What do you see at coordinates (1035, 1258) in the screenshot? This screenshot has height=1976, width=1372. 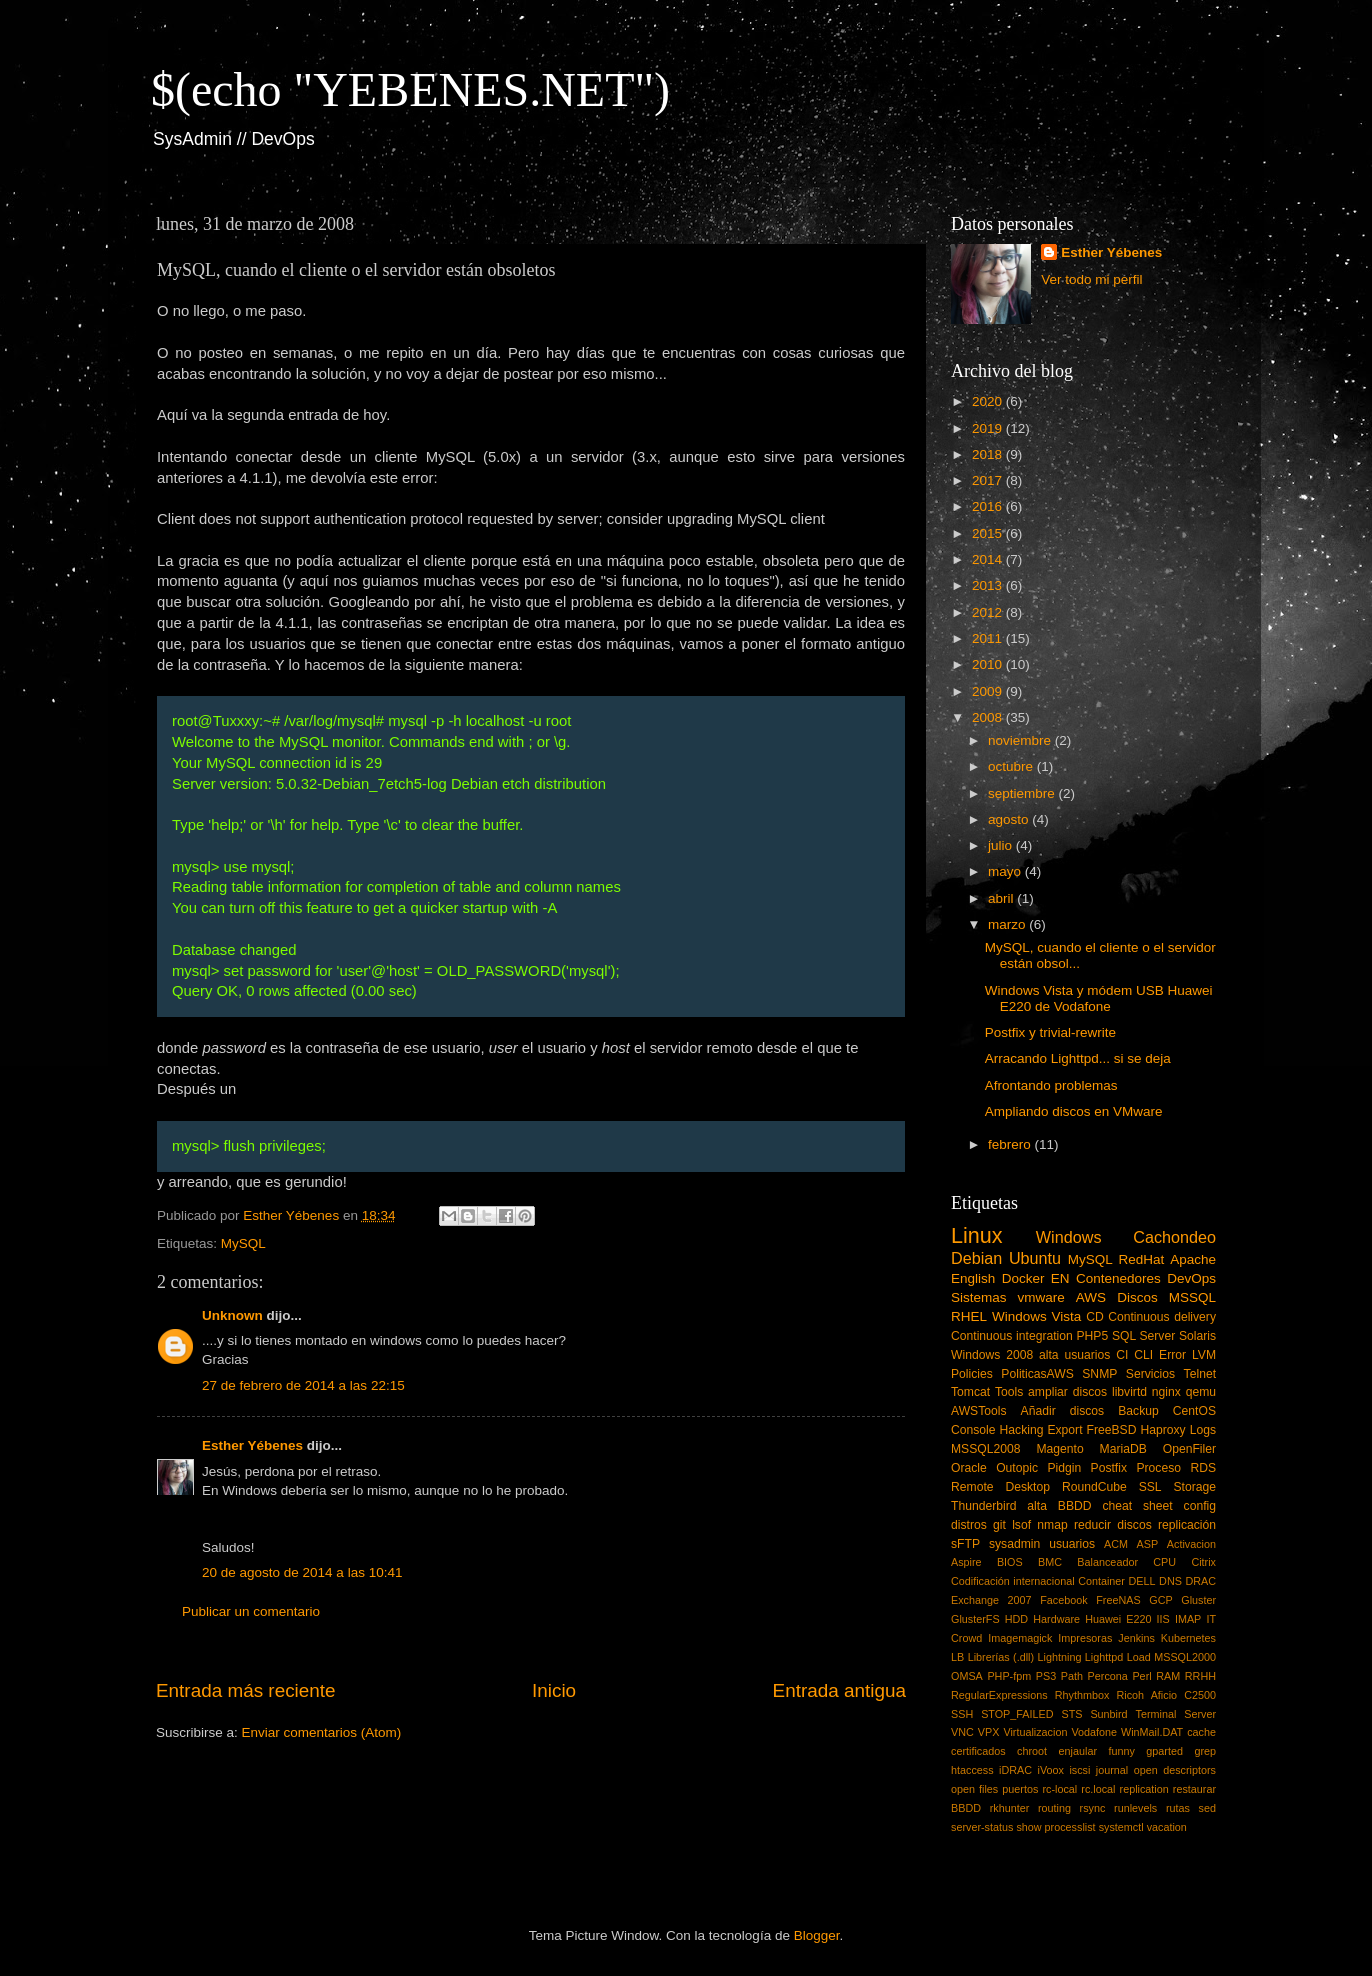 I see `Ubuntu` at bounding box center [1035, 1258].